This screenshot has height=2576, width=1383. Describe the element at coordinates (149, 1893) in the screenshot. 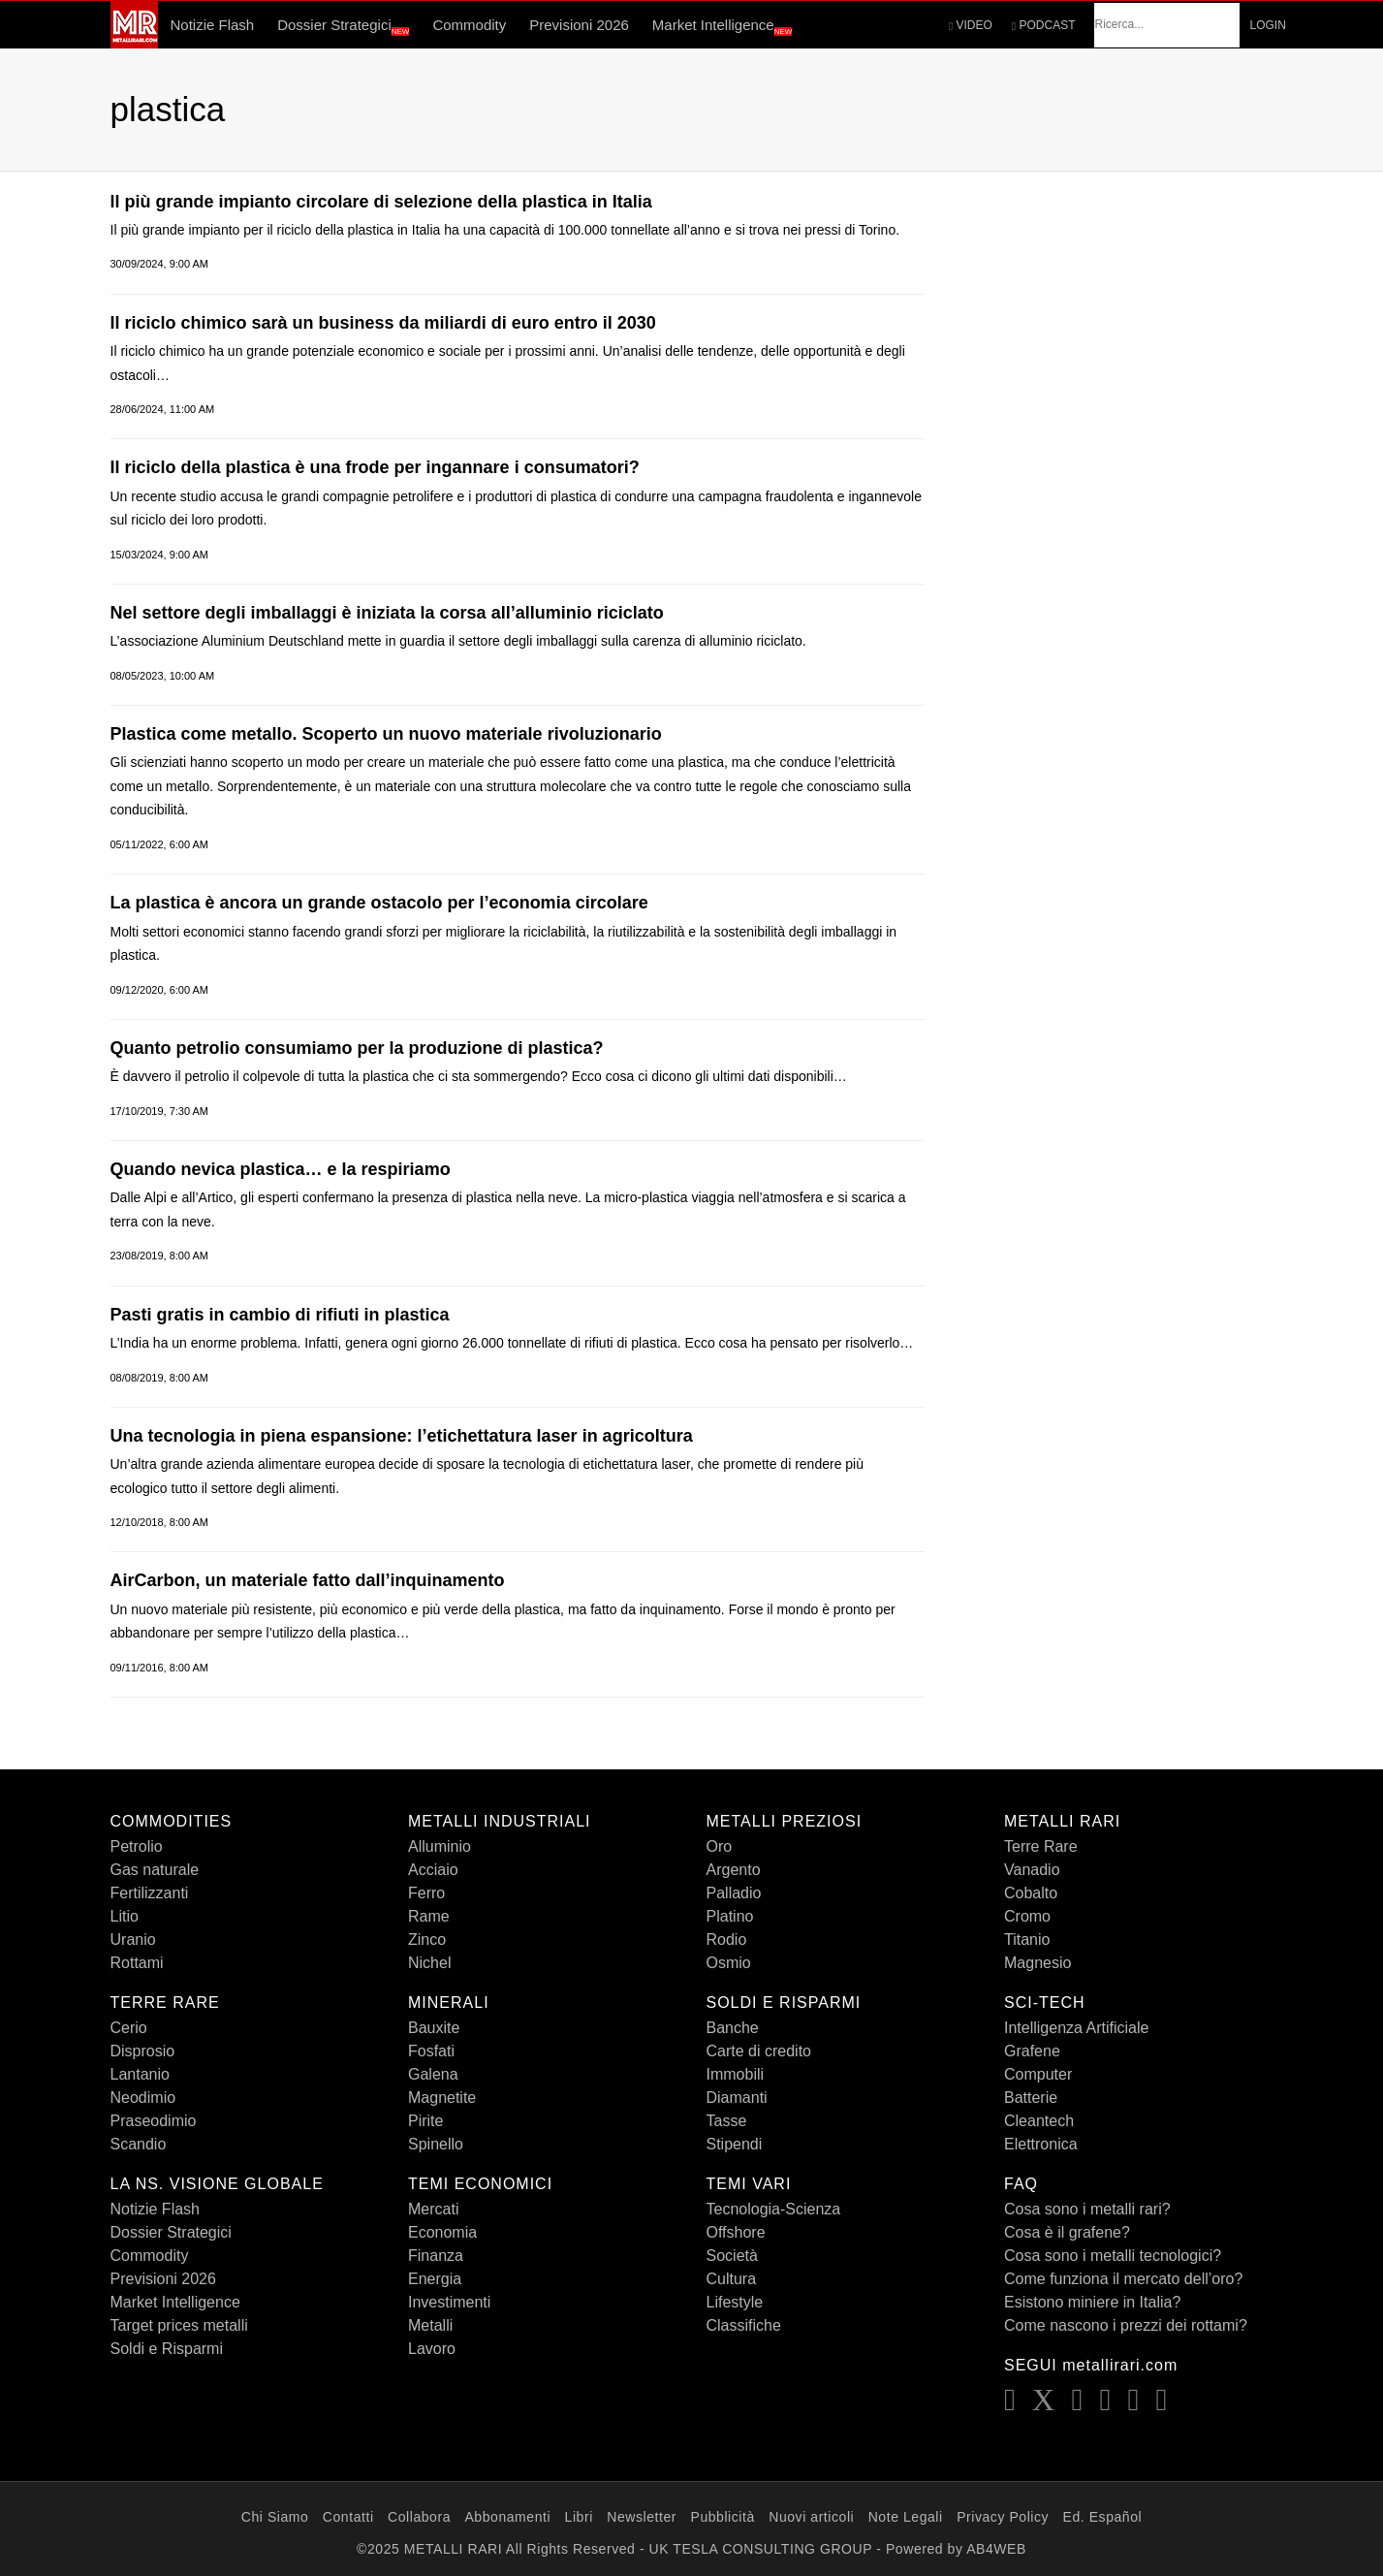

I see `Fertilizzanti` at that location.